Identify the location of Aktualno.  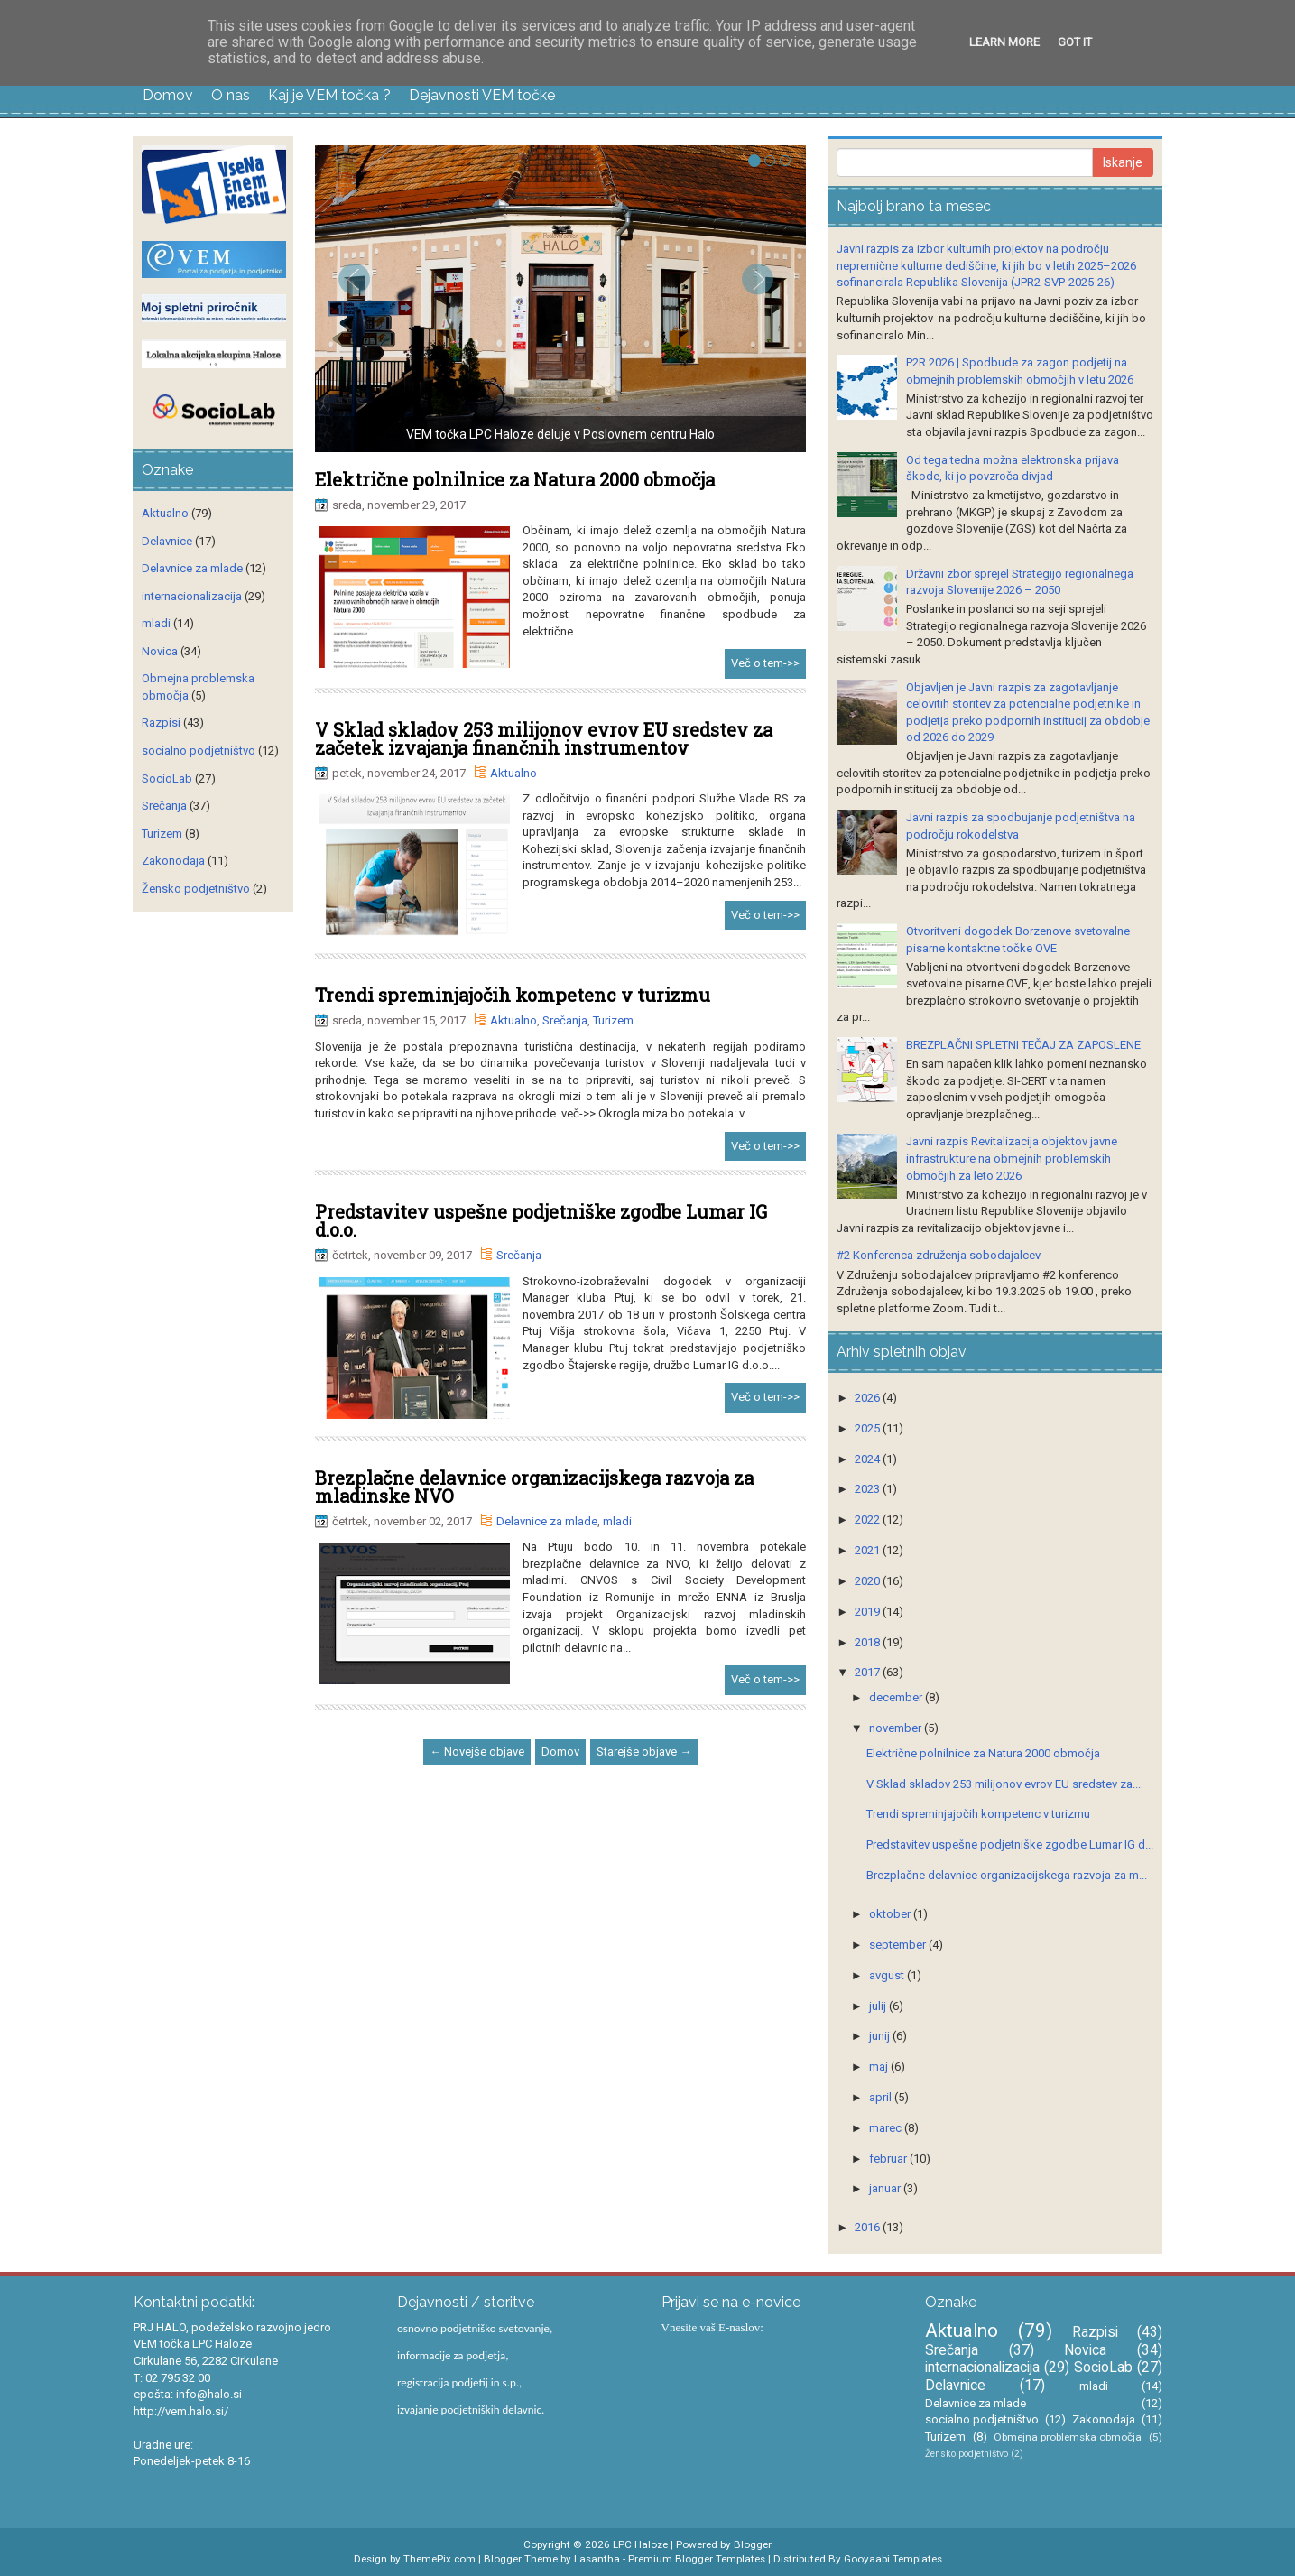
(513, 773).